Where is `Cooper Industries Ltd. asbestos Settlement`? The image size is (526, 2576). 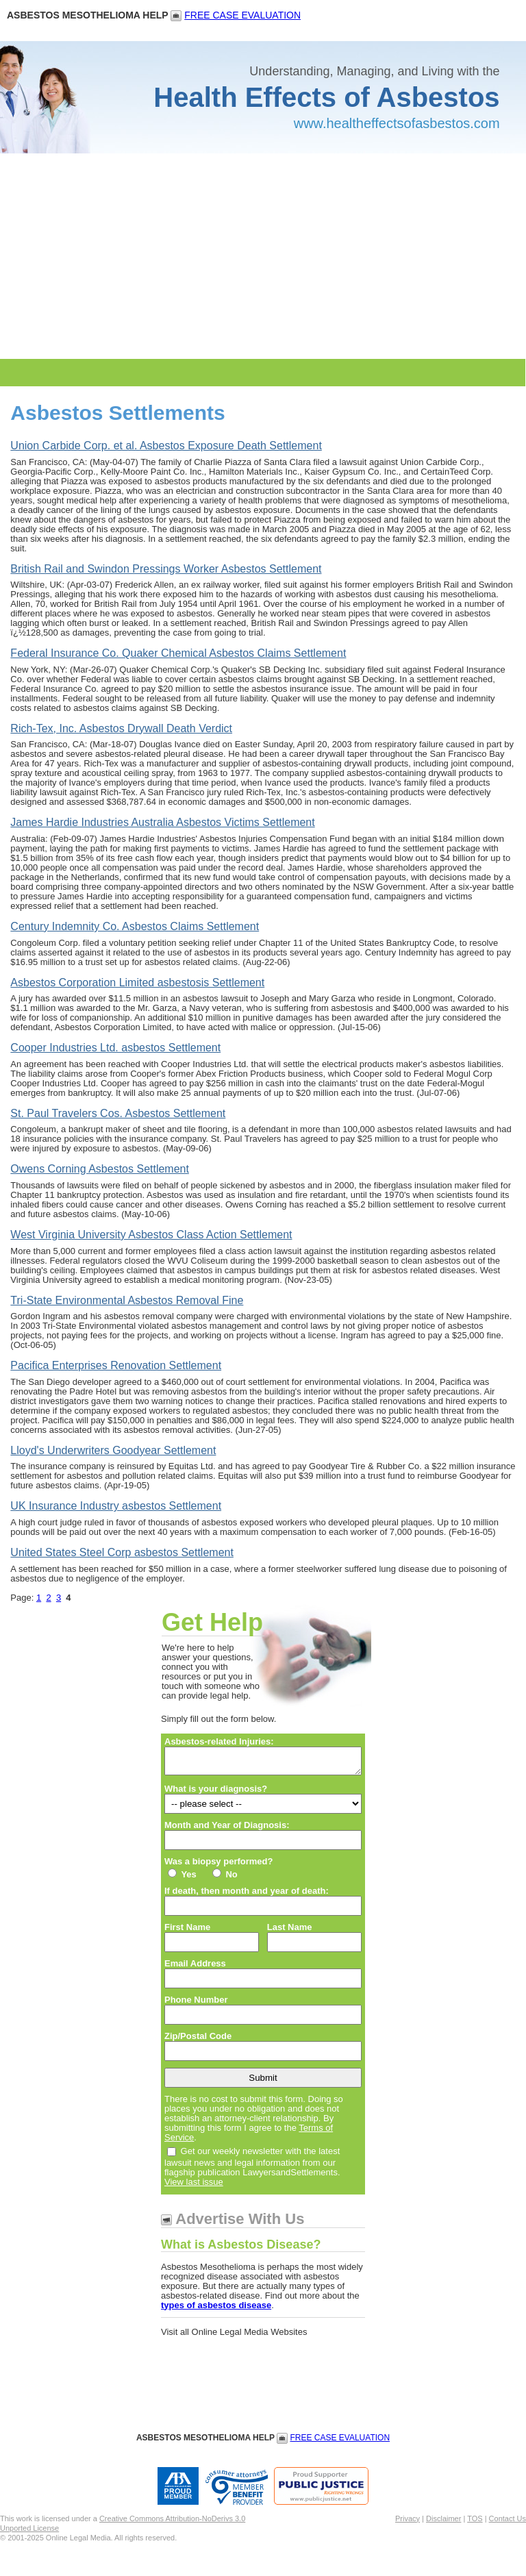 Cooper Industries Ltd. asbestos Settlement is located at coordinates (115, 1047).